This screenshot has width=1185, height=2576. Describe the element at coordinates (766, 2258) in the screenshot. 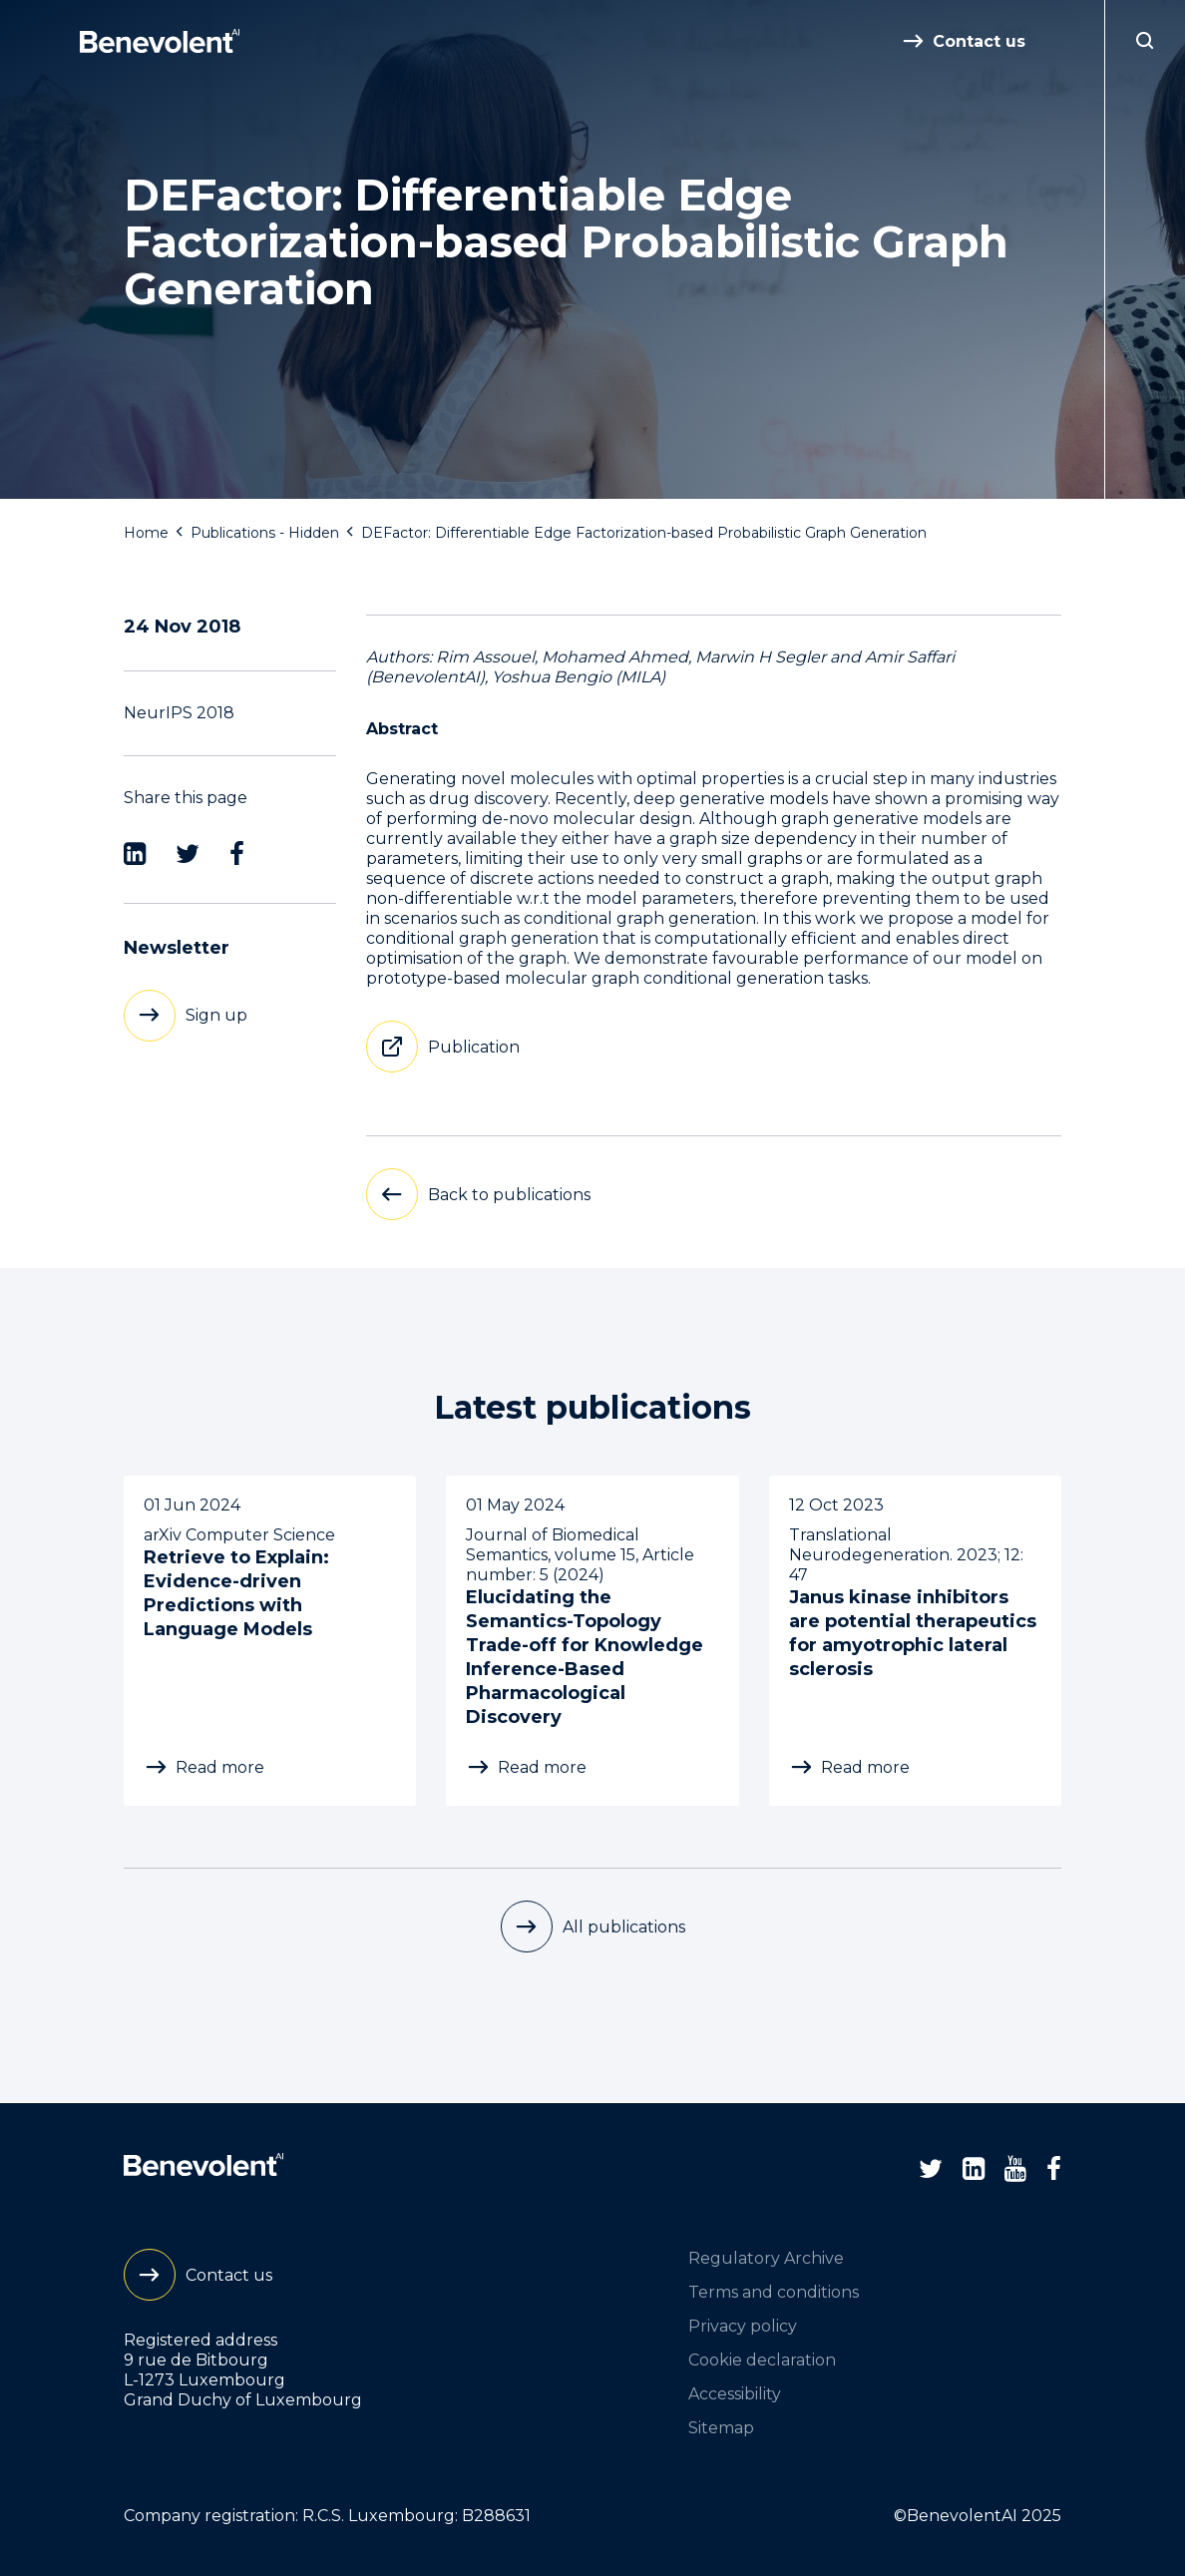

I see `Regulatory Archive` at that location.